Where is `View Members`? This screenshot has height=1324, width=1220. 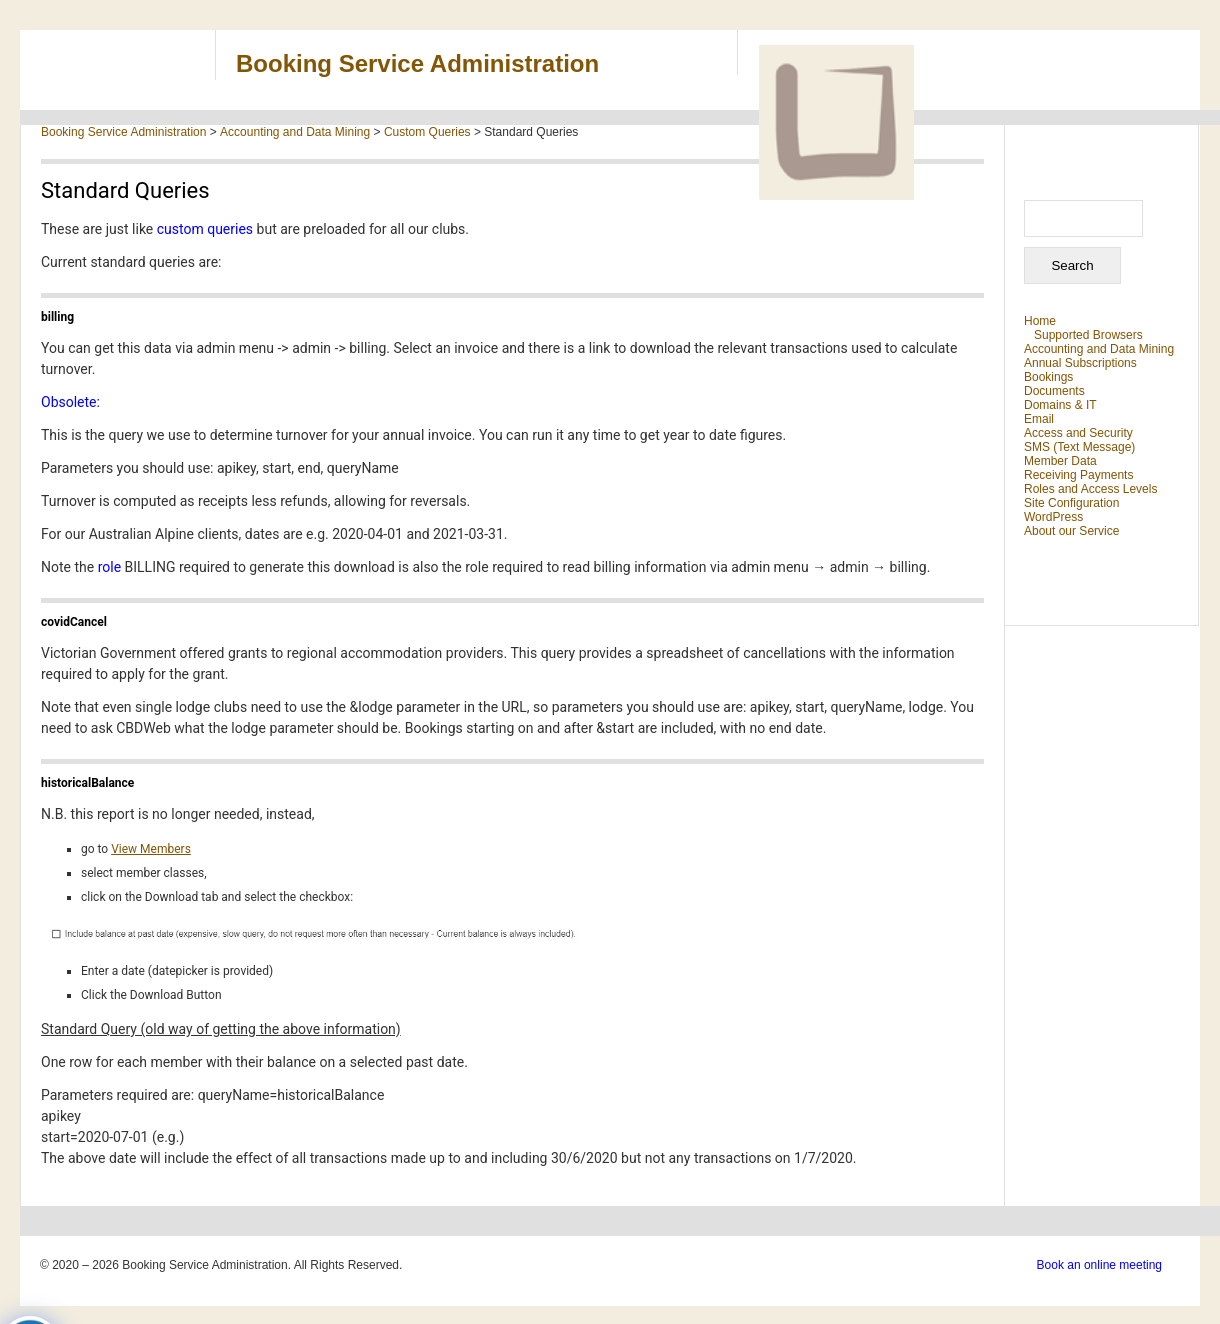
View Members is located at coordinates (151, 849).